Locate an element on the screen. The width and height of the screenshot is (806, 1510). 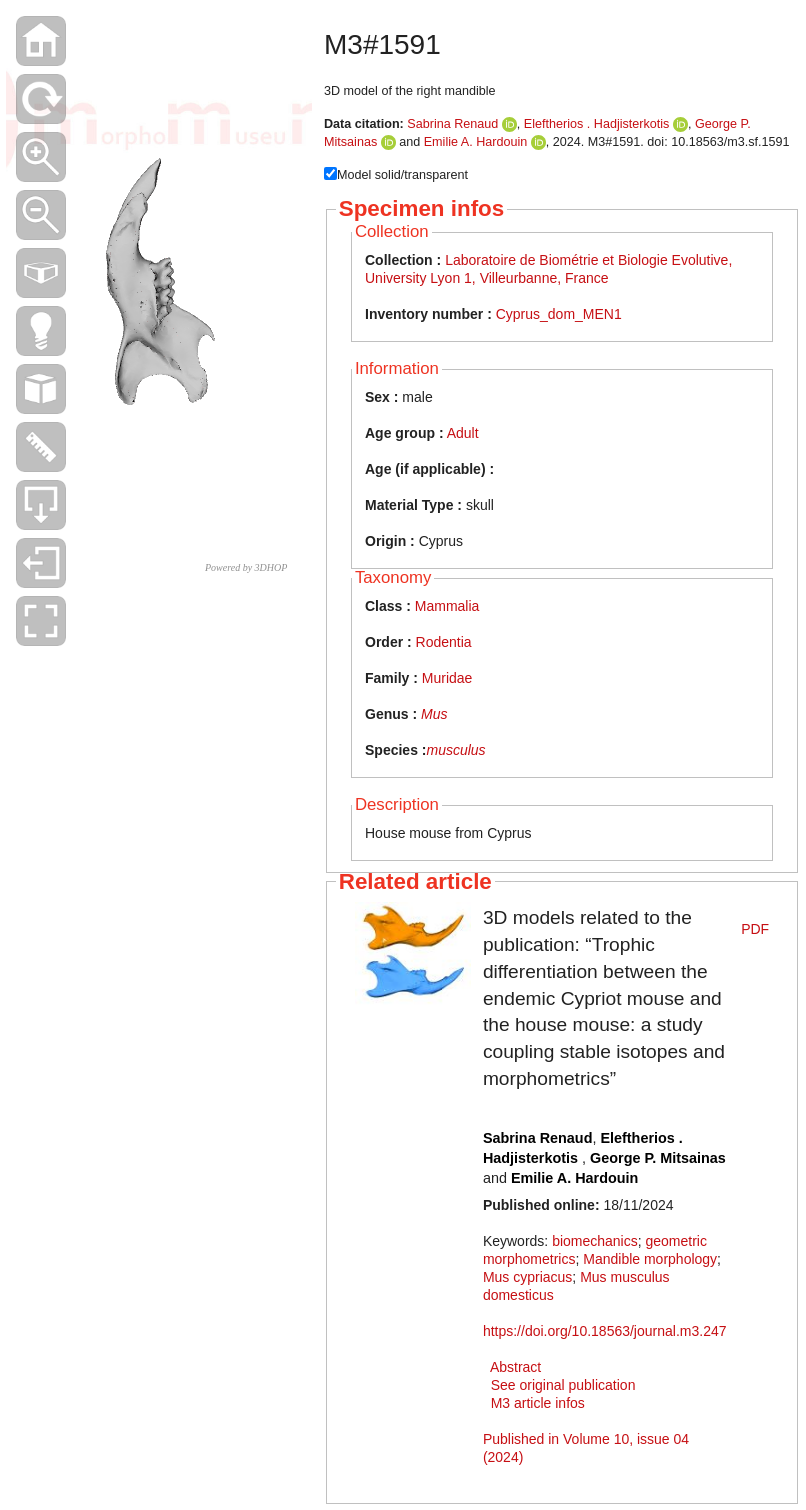
musculus is located at coordinates (455, 750).